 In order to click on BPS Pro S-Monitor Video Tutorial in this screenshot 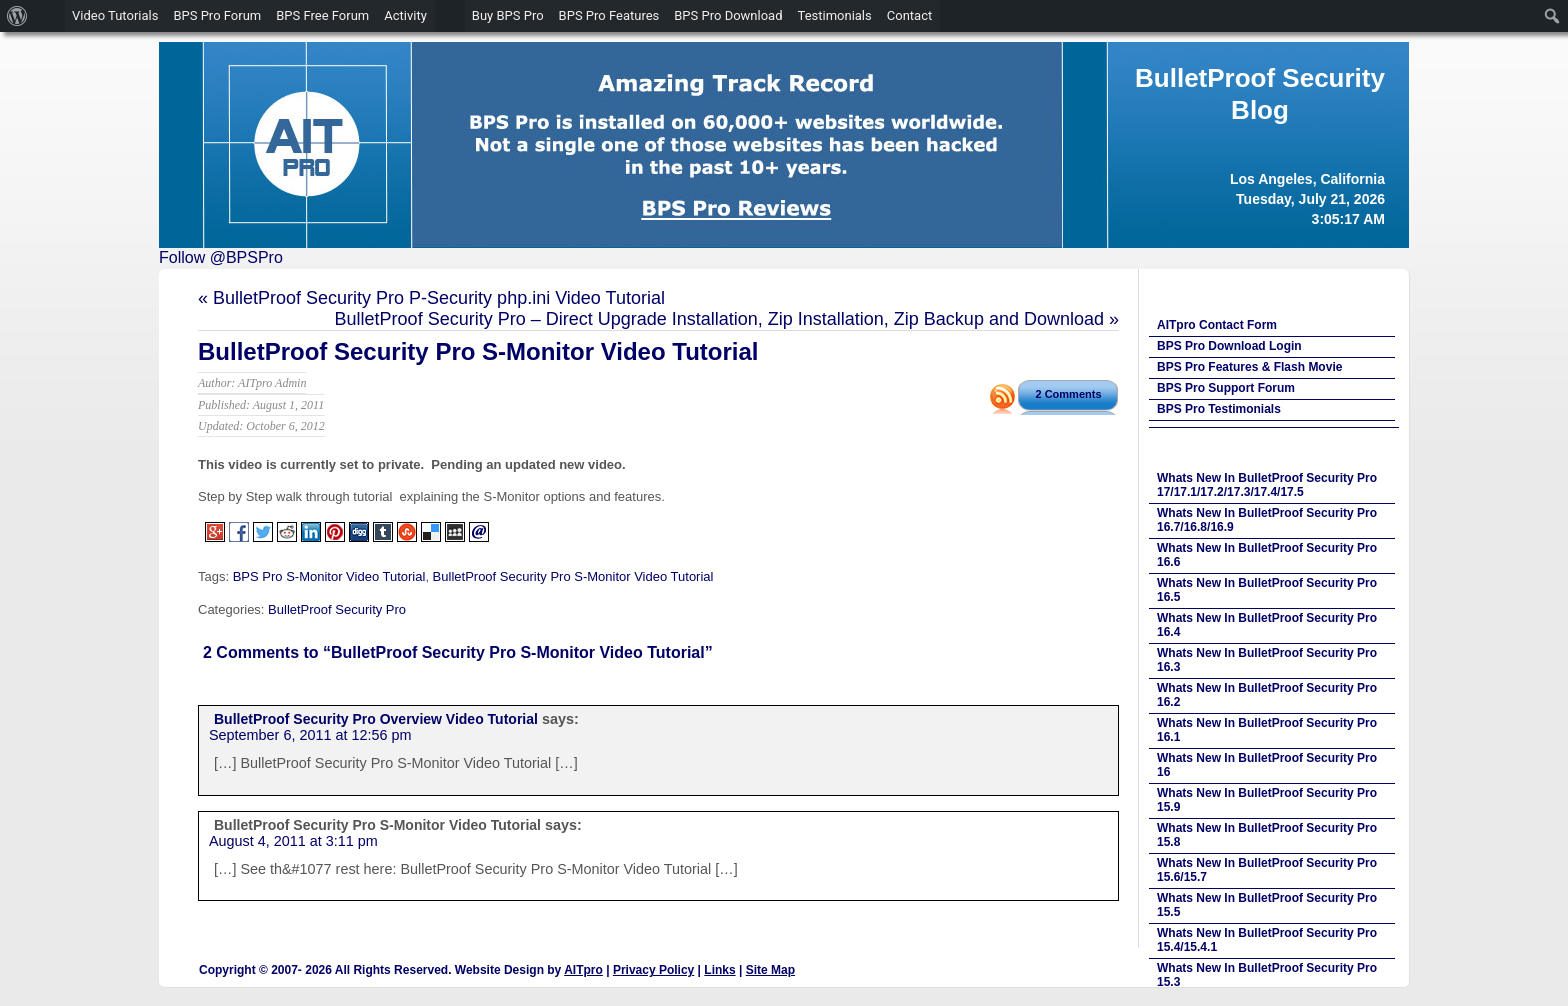, I will do `click(329, 576)`.